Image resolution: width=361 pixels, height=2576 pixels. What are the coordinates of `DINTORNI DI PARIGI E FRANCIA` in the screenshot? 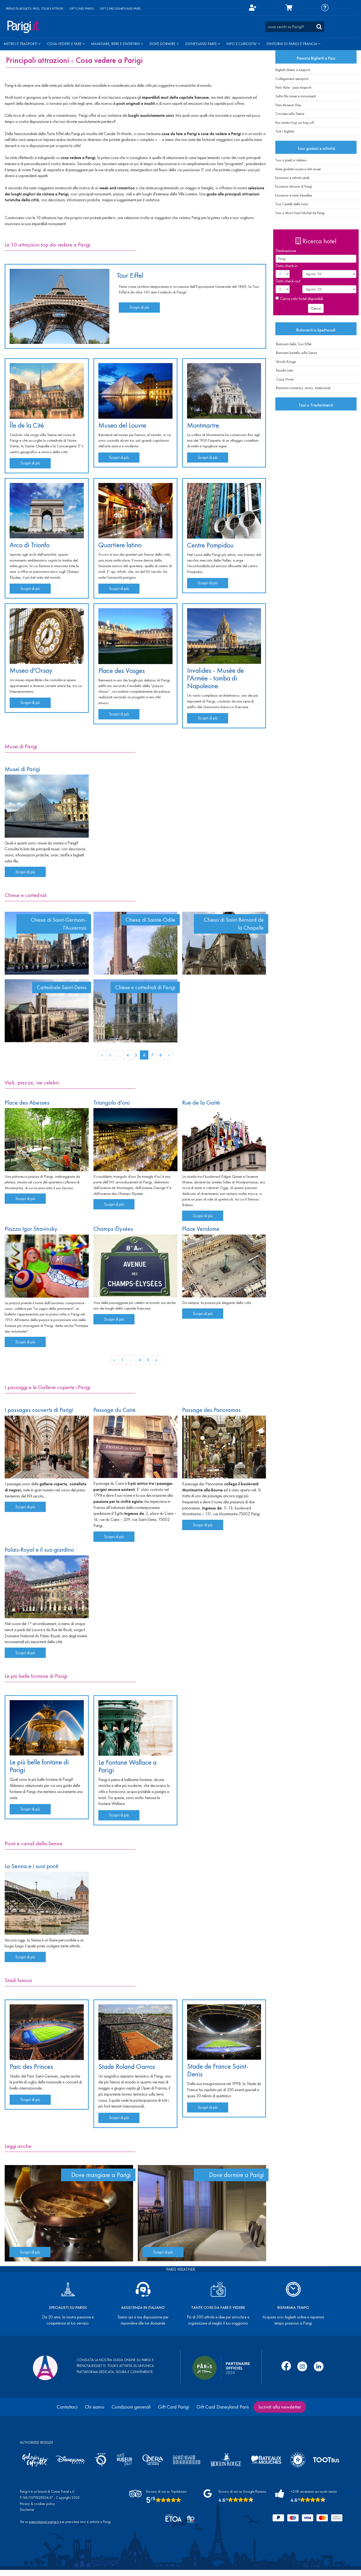 It's located at (293, 43).